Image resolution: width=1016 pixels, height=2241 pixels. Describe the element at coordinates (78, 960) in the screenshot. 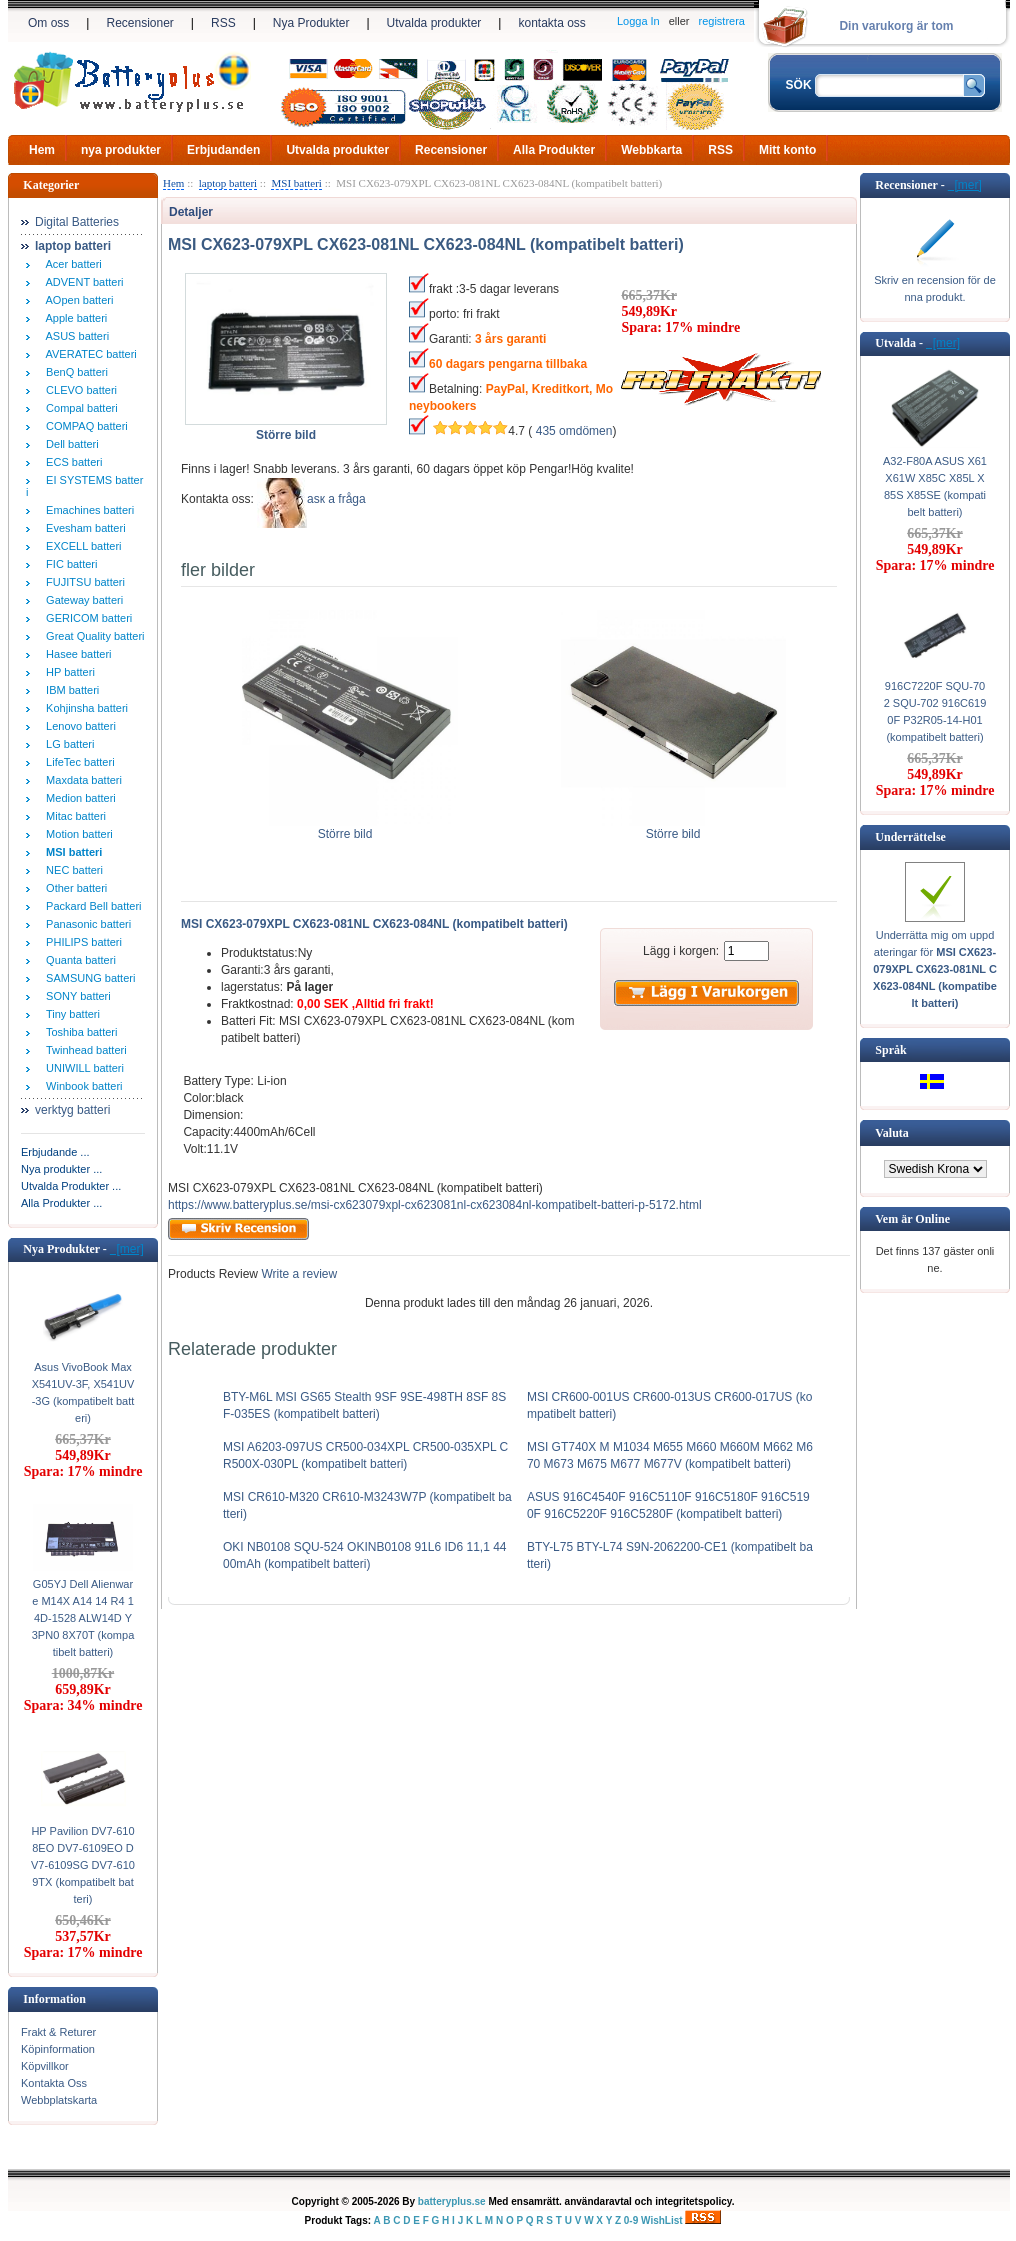

I see `Quanta batteri` at that location.